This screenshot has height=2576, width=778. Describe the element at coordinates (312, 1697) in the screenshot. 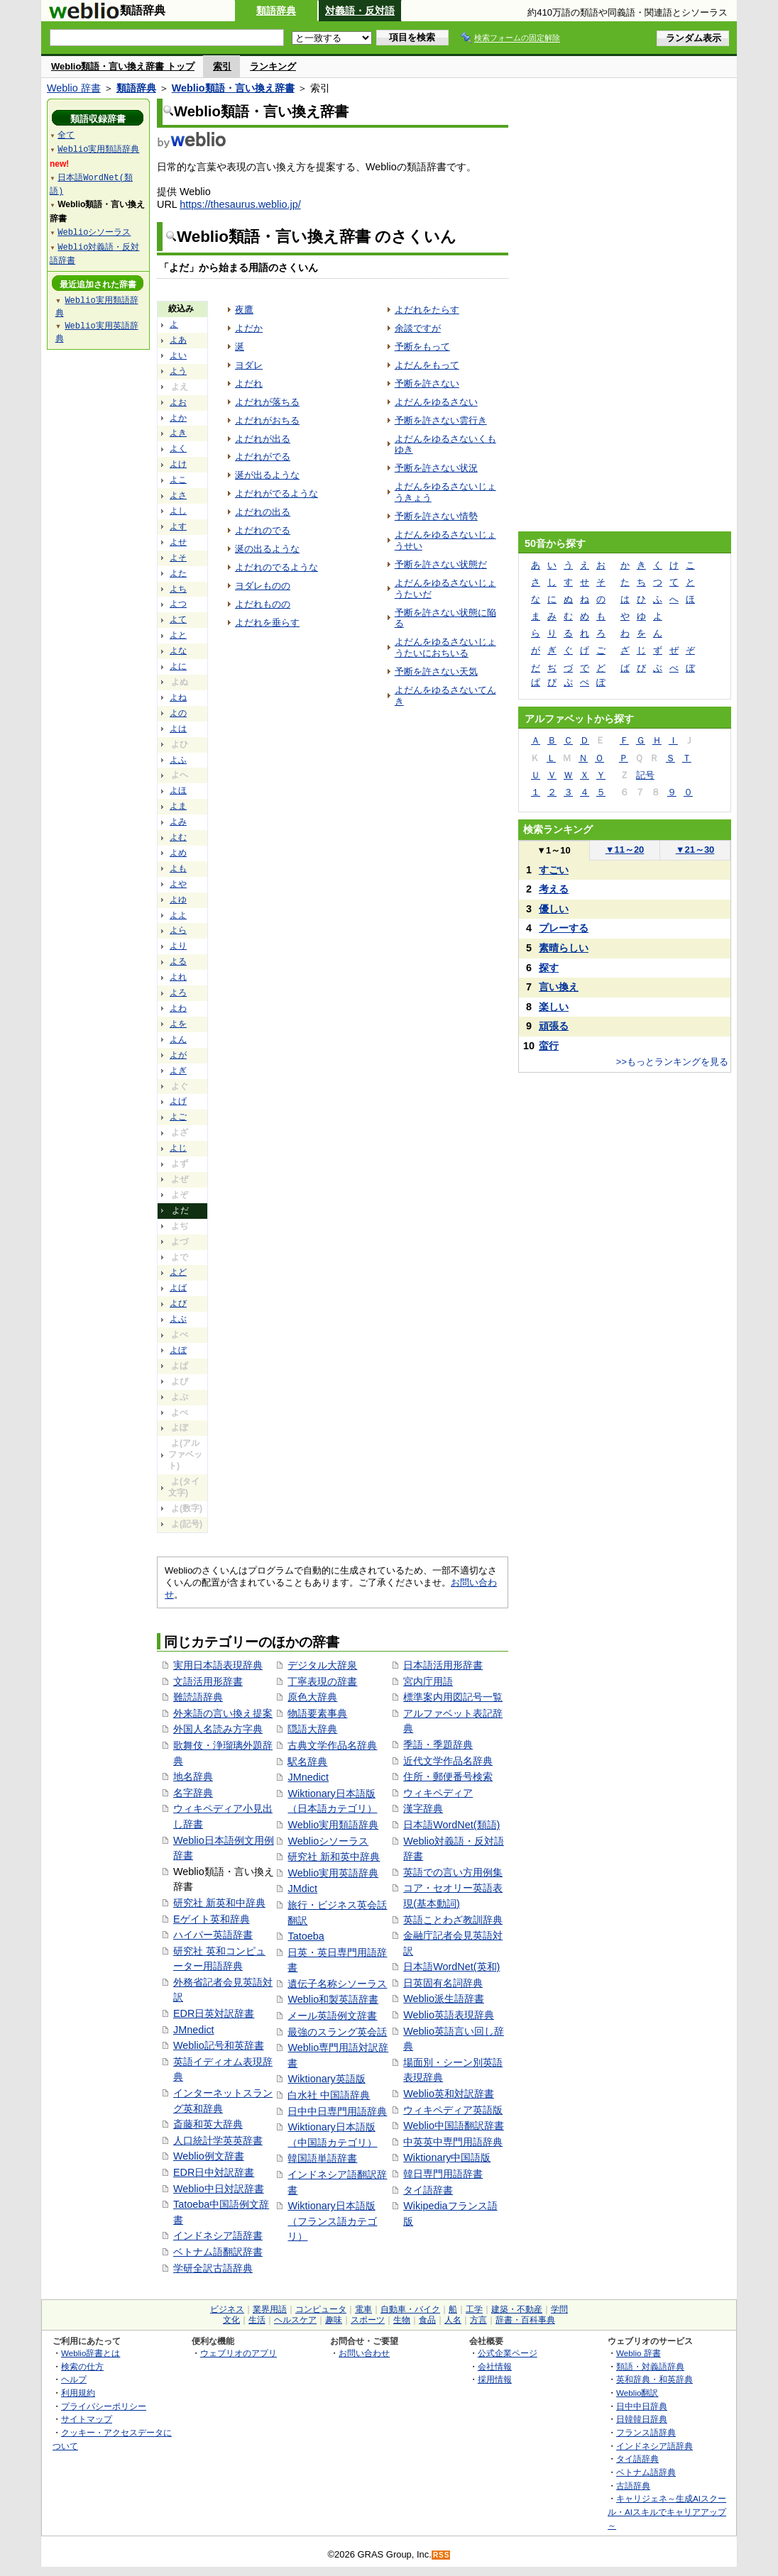

I see `原色大辞典` at that location.